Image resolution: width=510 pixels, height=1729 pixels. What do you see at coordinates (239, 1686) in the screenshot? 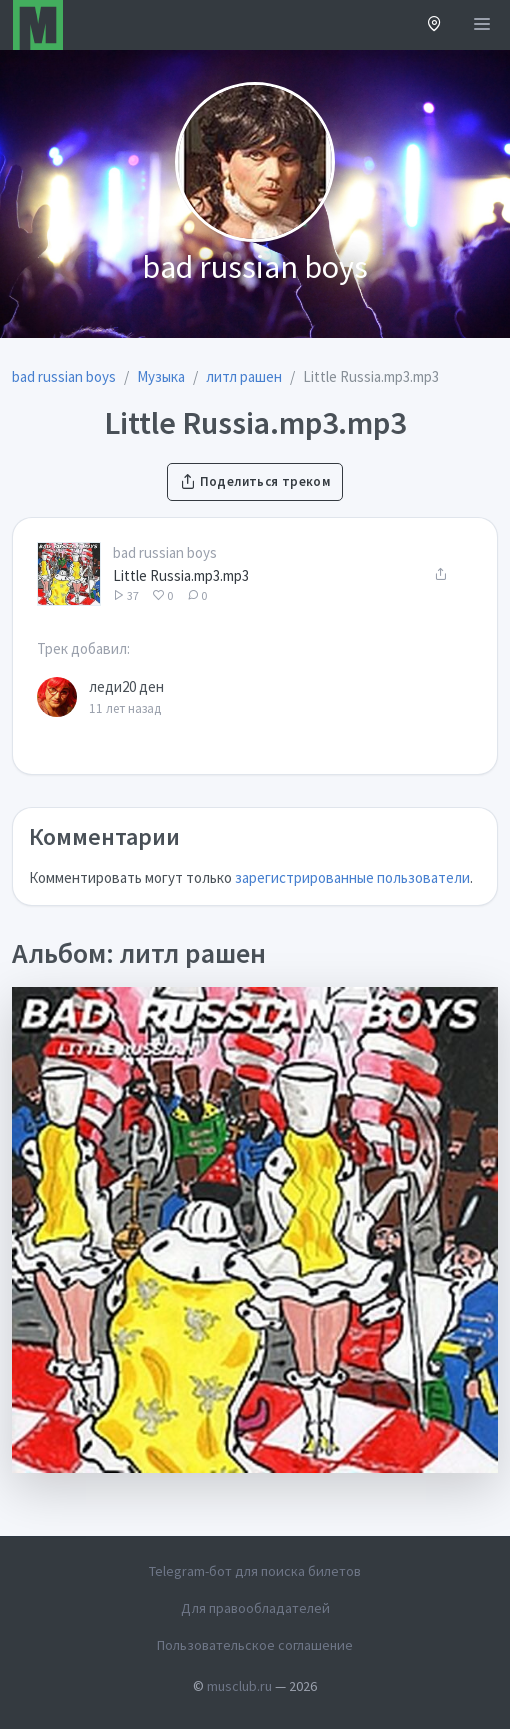
I see `musclub.ru` at bounding box center [239, 1686].